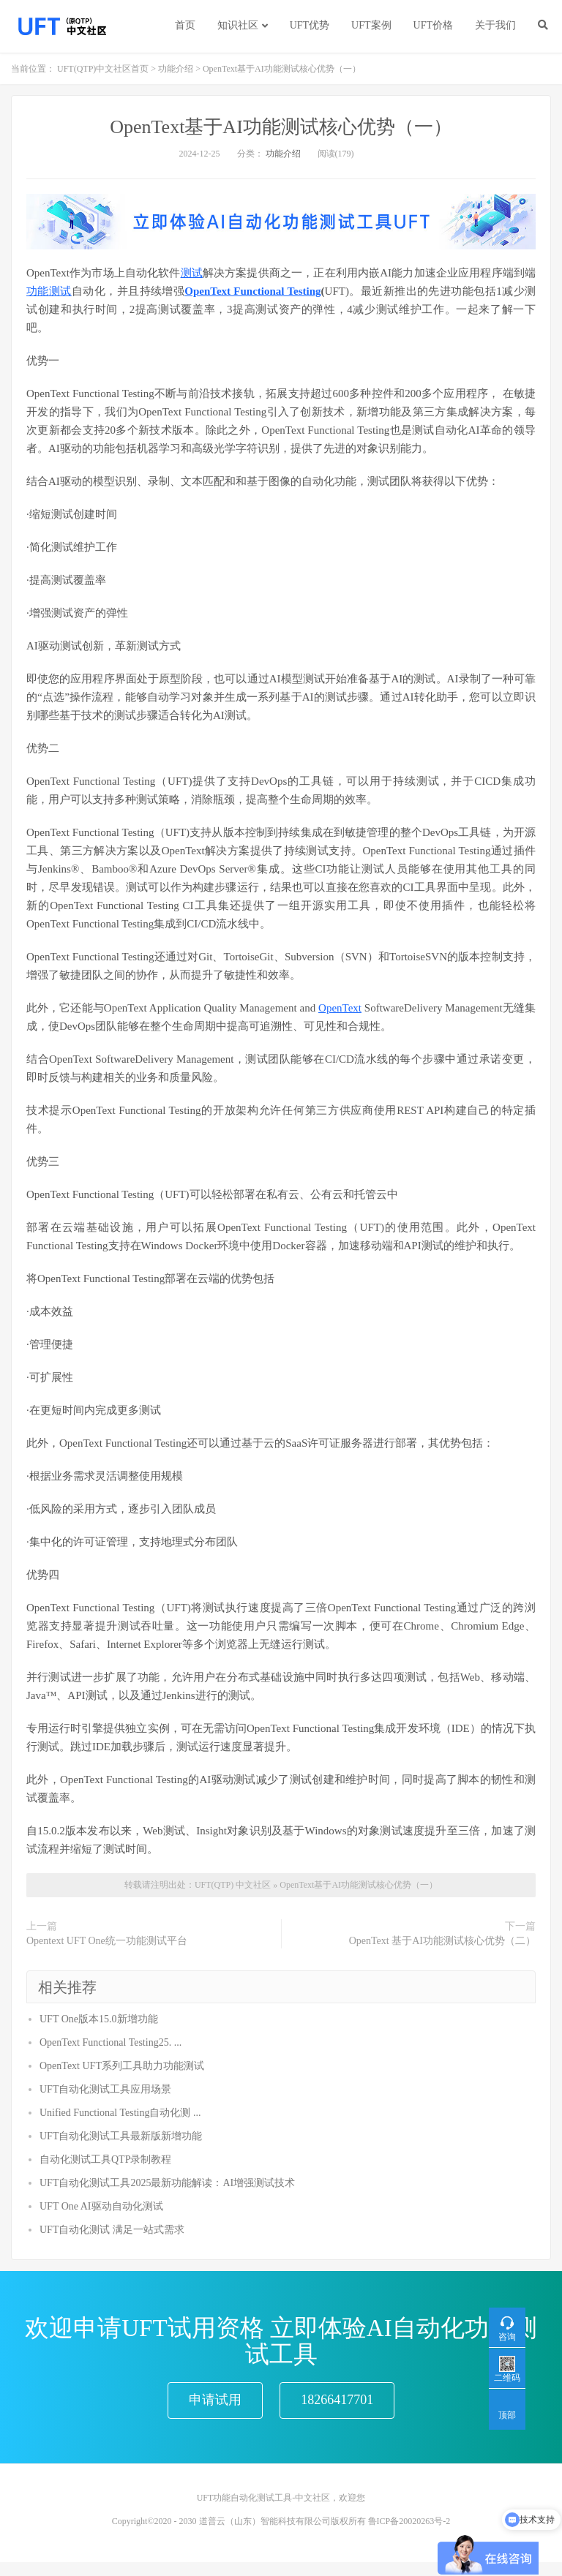  Describe the element at coordinates (233, 1885) in the screenshot. I see `UFT(QTP) 中文社区` at that location.